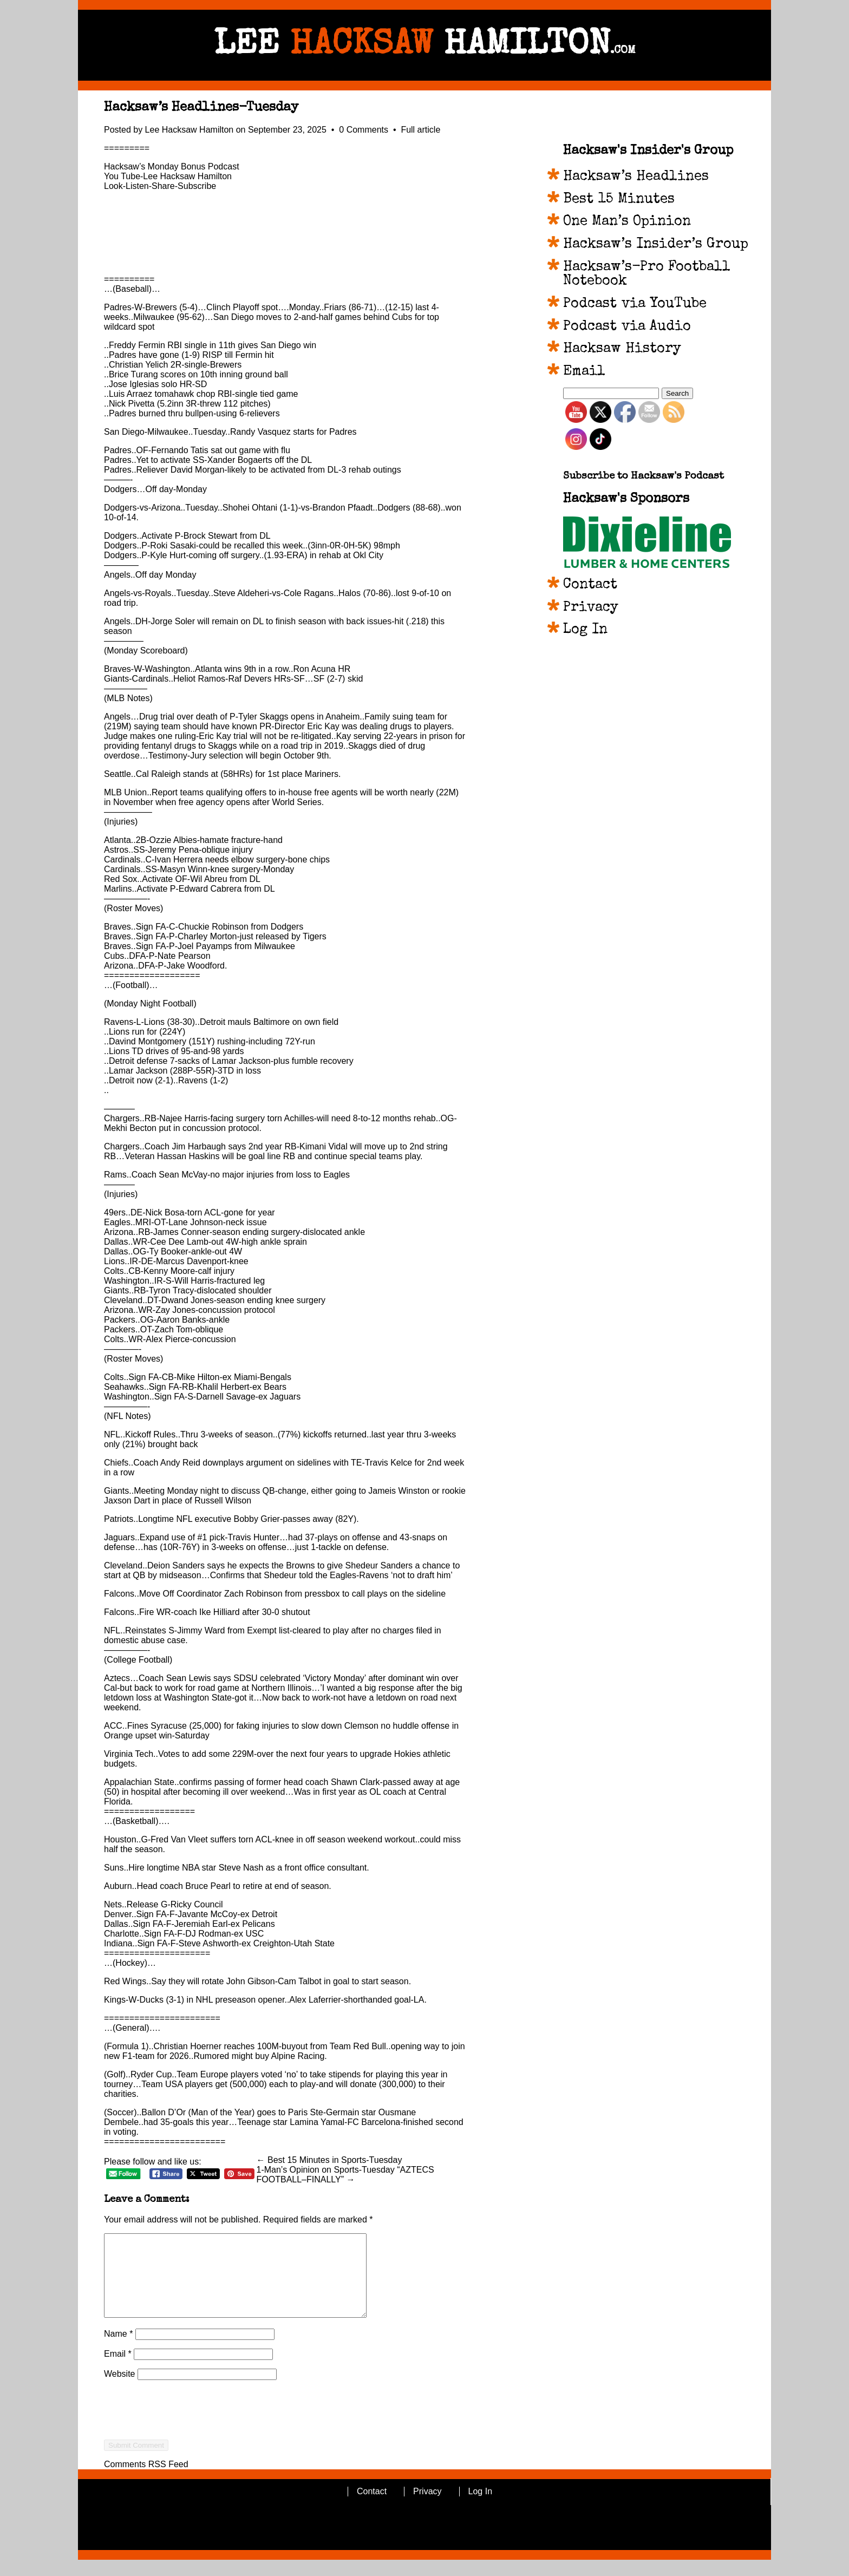 The width and height of the screenshot is (849, 2576). What do you see at coordinates (635, 304) in the screenshot?
I see `Podcast via YouTube` at bounding box center [635, 304].